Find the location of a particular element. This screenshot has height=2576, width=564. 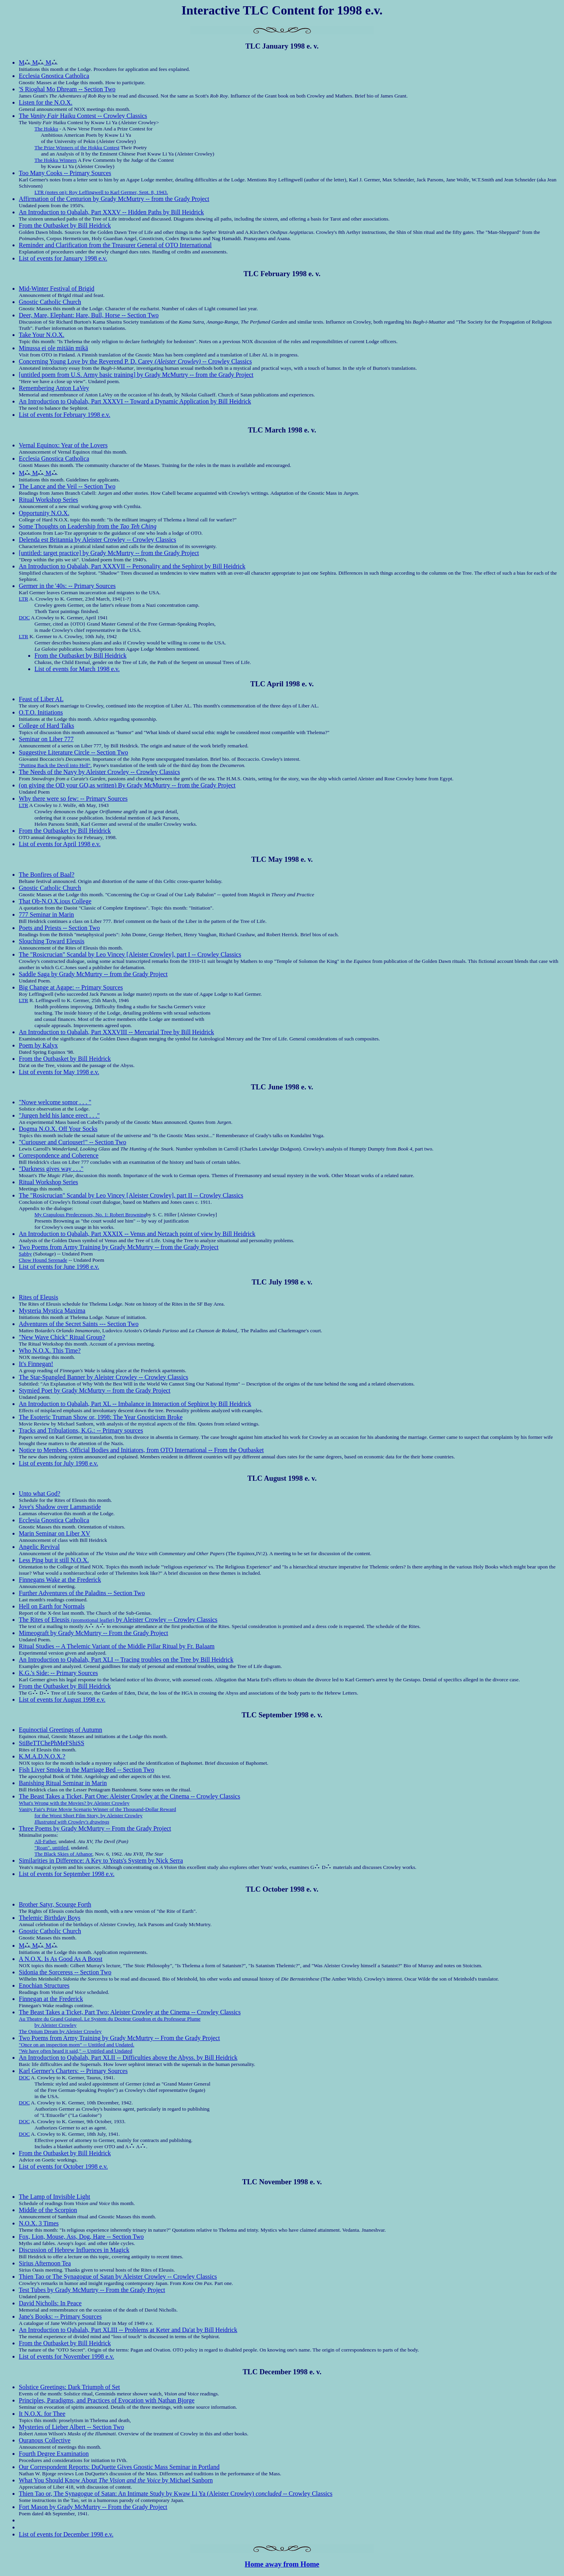

by Aleister Crowley is located at coordinates (55, 2025).